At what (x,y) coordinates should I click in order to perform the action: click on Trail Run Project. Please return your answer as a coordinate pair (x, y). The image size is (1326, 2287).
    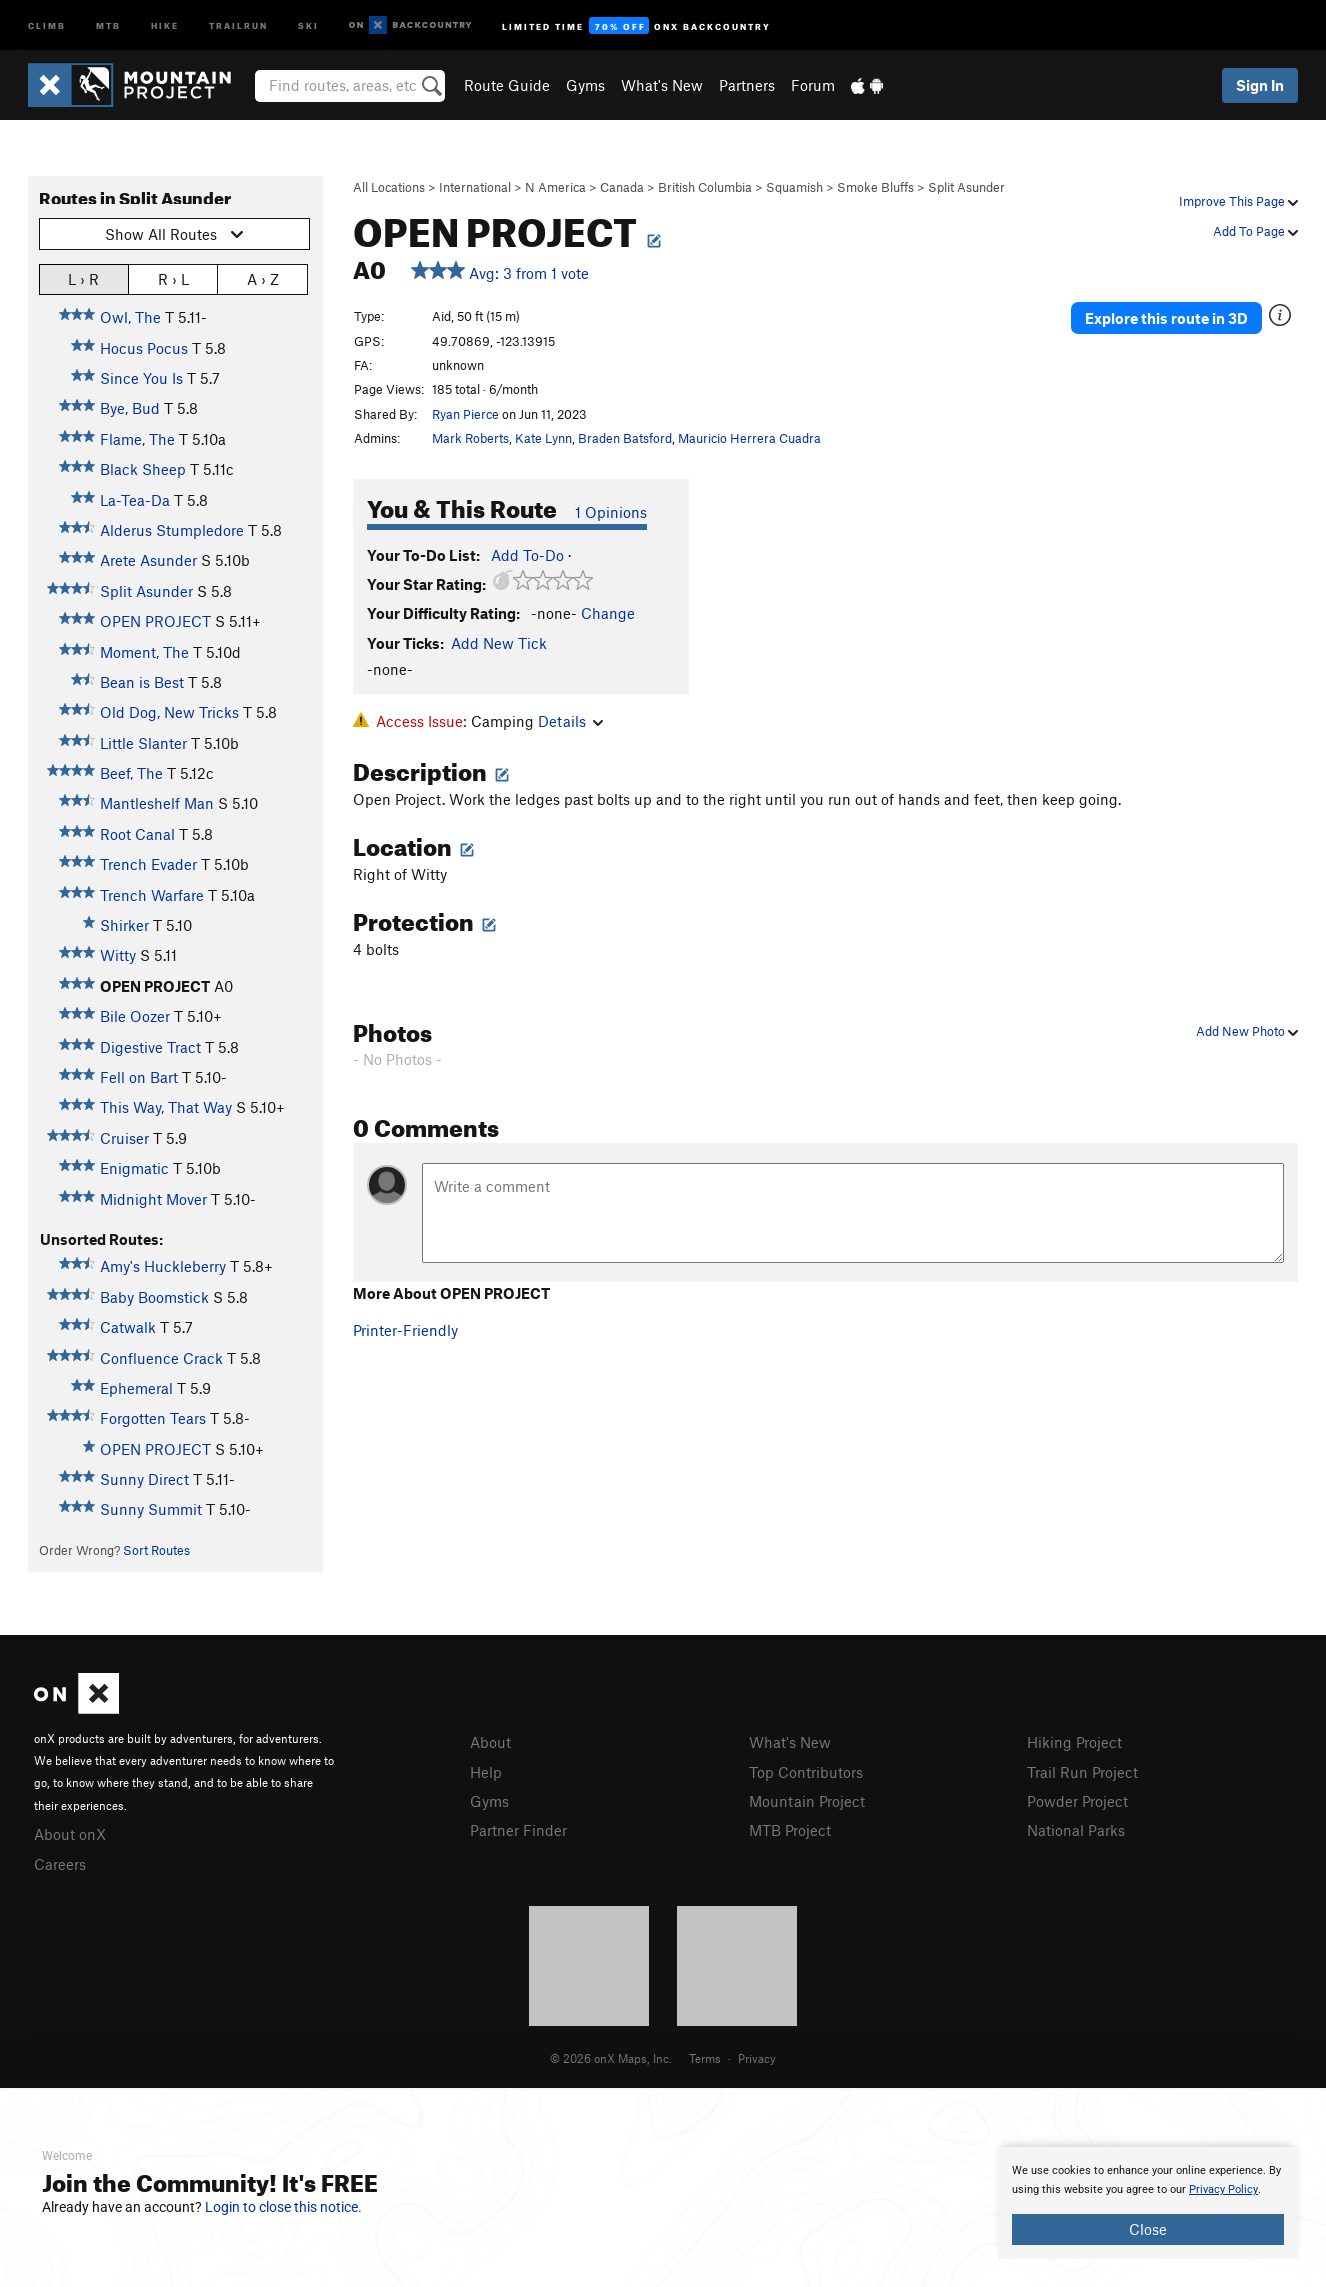
    Looking at the image, I should click on (1082, 1772).